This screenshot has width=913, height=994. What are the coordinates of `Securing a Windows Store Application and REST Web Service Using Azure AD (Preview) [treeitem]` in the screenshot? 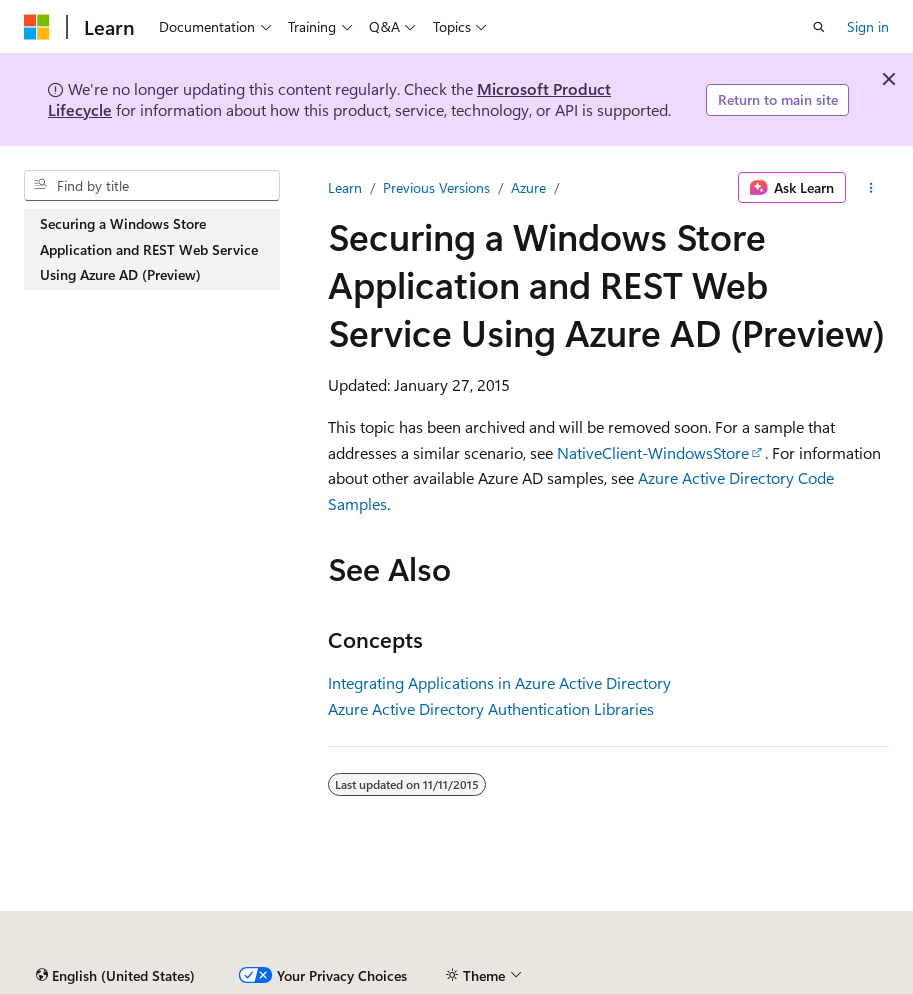 It's located at (149, 249).